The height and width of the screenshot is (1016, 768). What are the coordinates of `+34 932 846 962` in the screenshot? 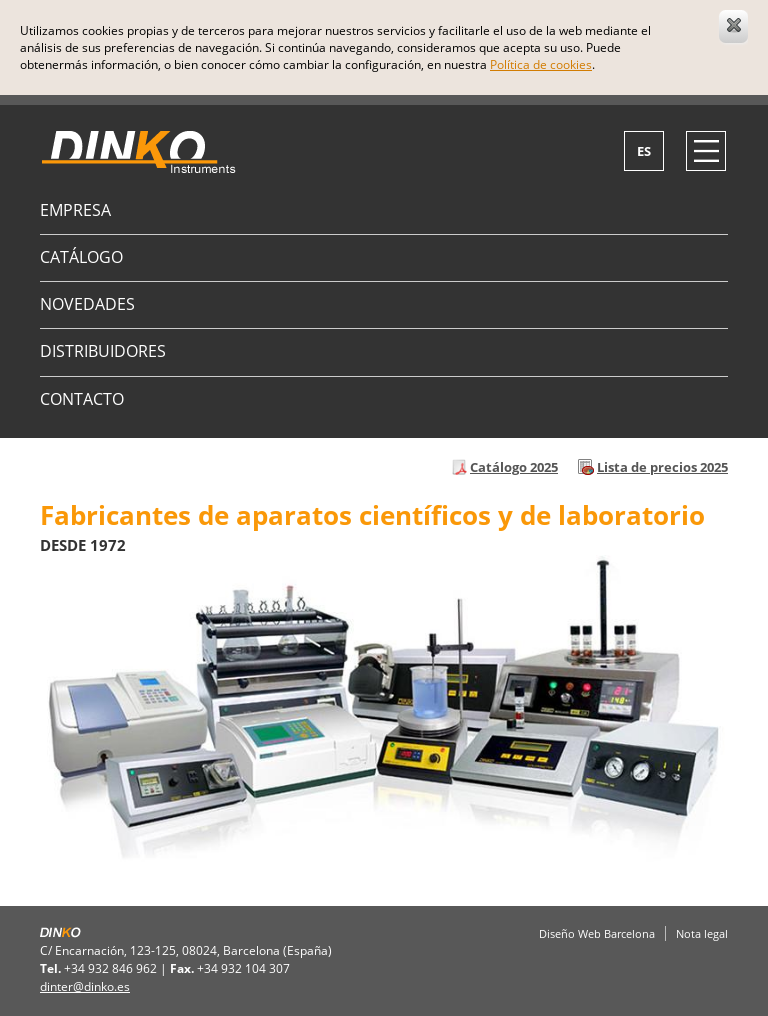 It's located at (110, 968).